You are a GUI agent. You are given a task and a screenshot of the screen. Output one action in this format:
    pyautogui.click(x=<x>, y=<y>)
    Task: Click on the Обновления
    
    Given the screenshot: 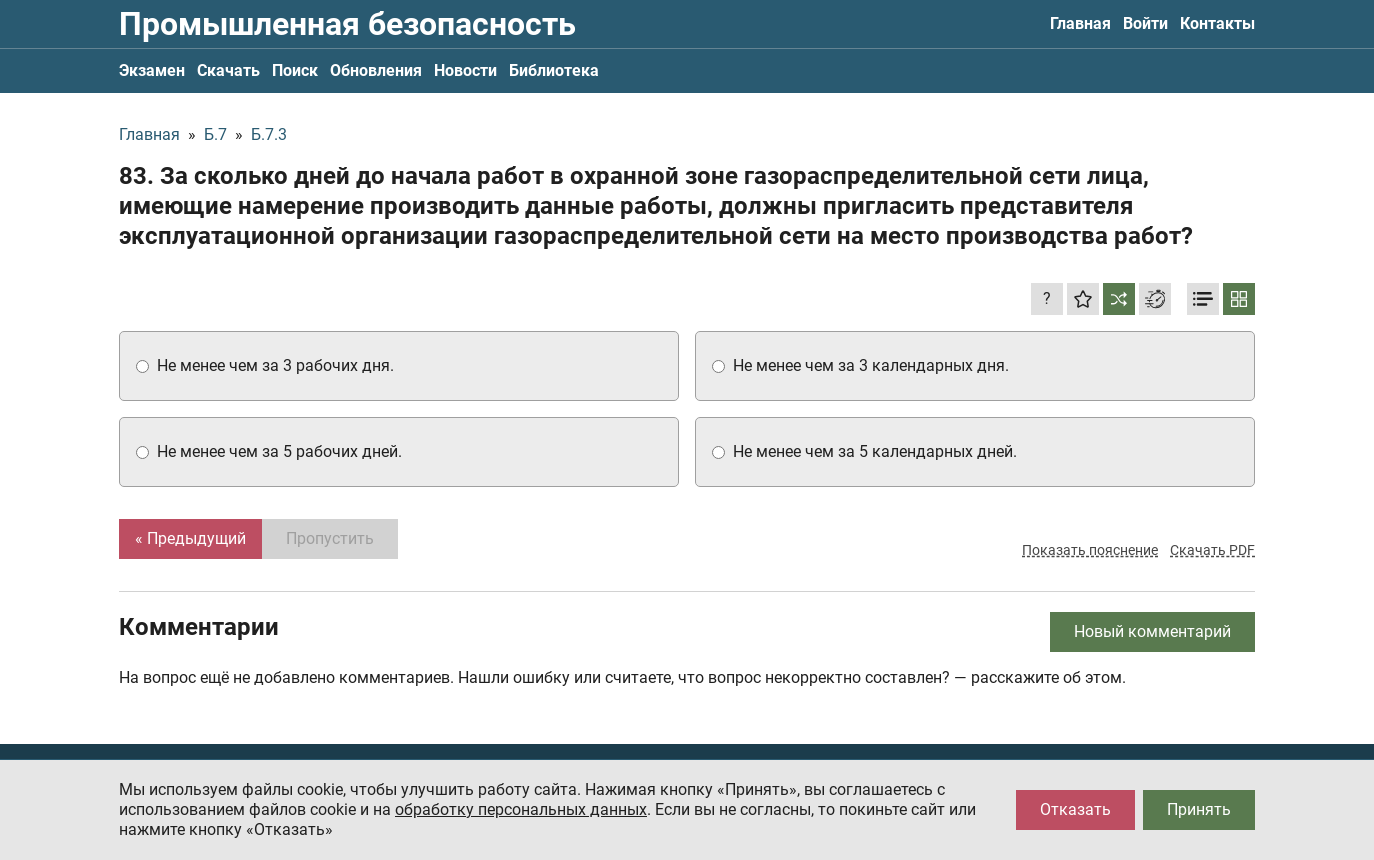 What is the action you would take?
    pyautogui.click(x=376, y=70)
    